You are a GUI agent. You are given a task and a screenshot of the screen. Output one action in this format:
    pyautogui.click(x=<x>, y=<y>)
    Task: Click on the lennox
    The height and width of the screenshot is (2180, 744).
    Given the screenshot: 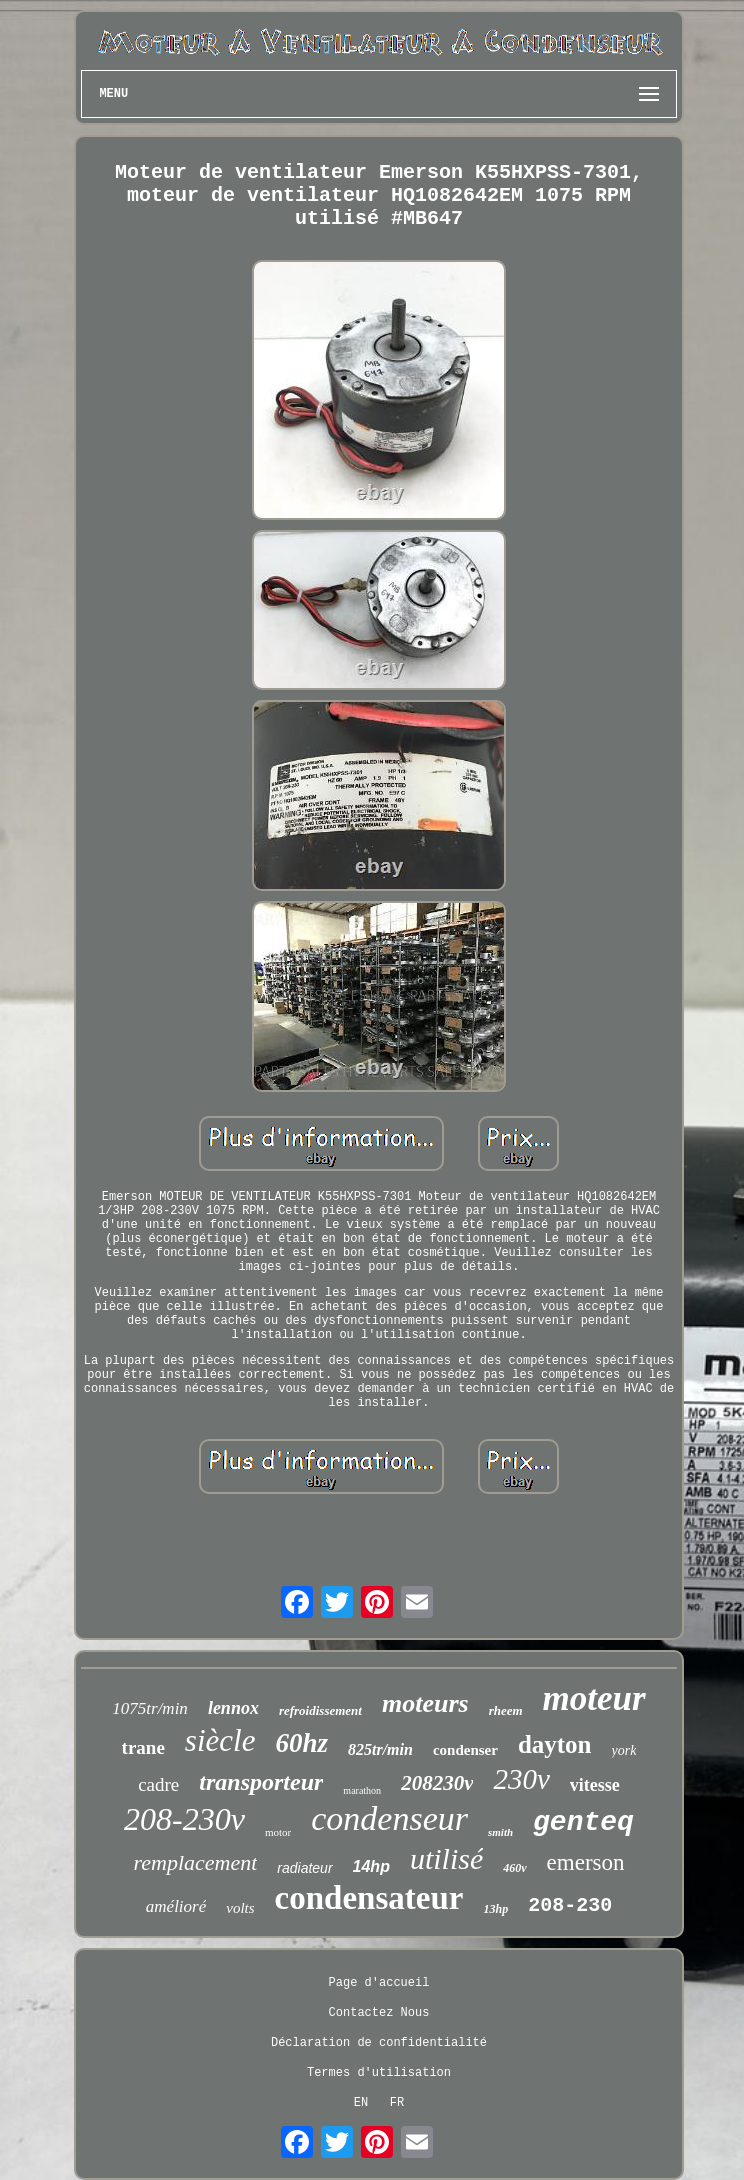 What is the action you would take?
    pyautogui.click(x=233, y=1708)
    